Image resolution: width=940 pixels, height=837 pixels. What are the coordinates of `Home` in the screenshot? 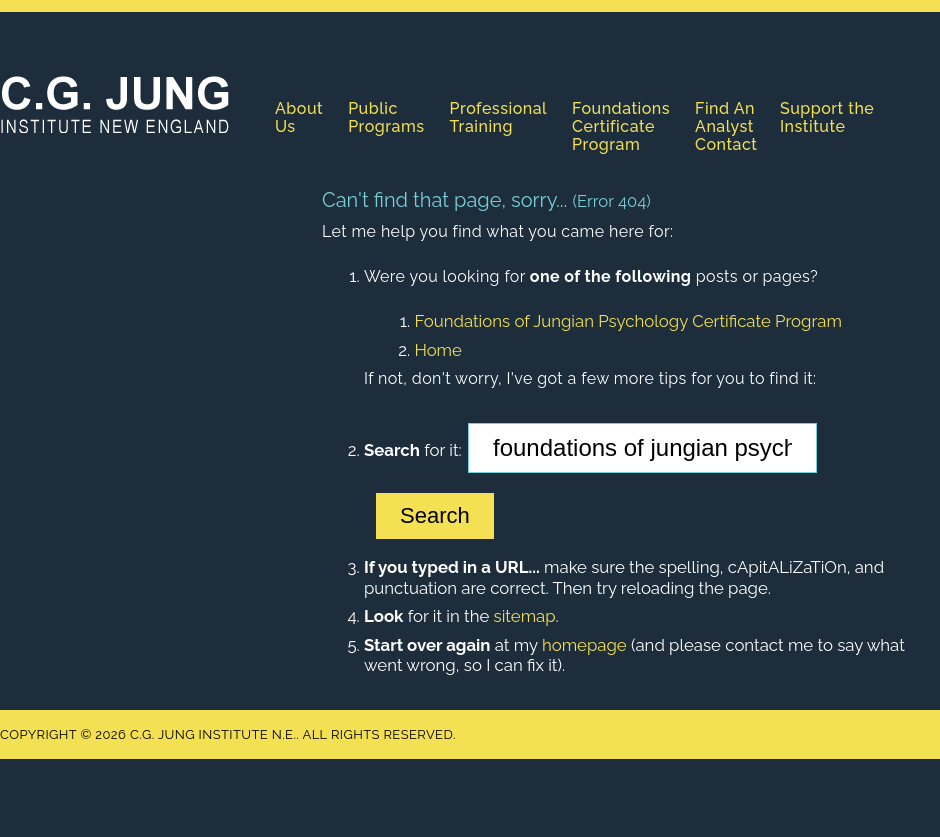 It's located at (438, 350).